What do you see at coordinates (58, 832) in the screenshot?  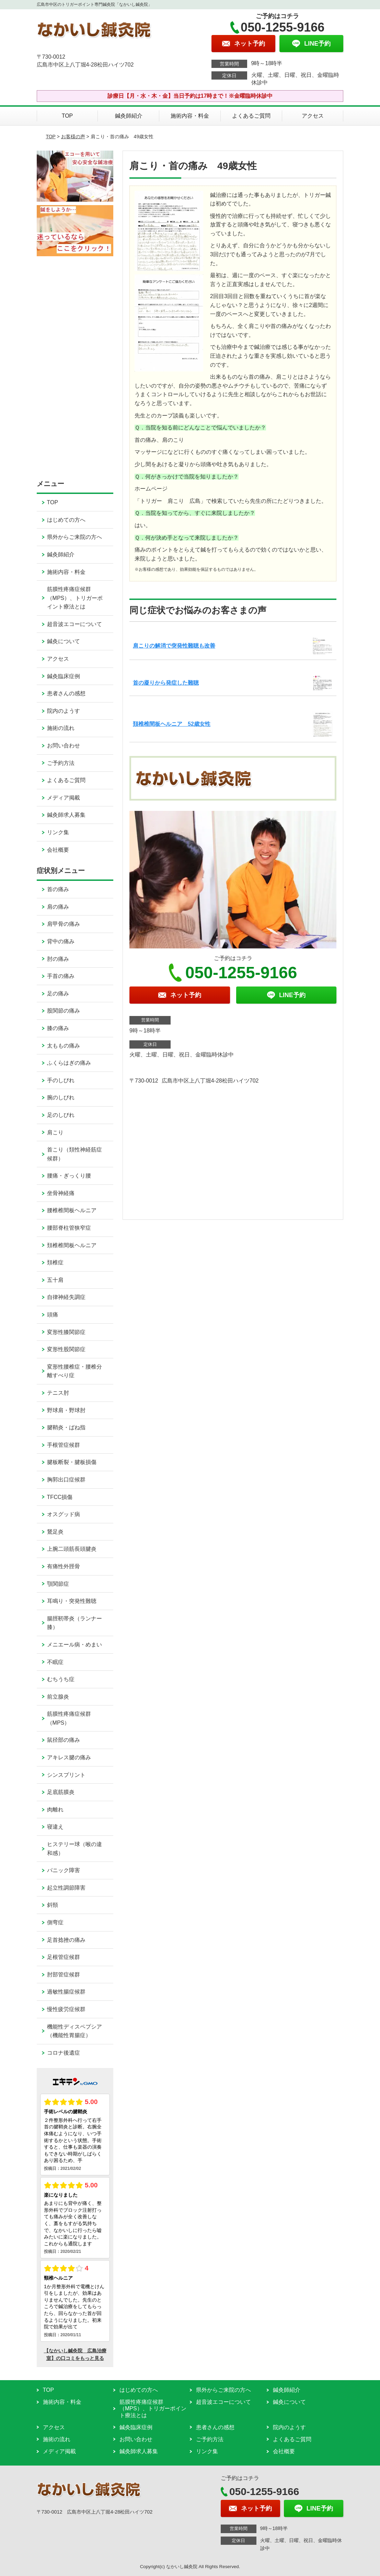 I see `リンク集` at bounding box center [58, 832].